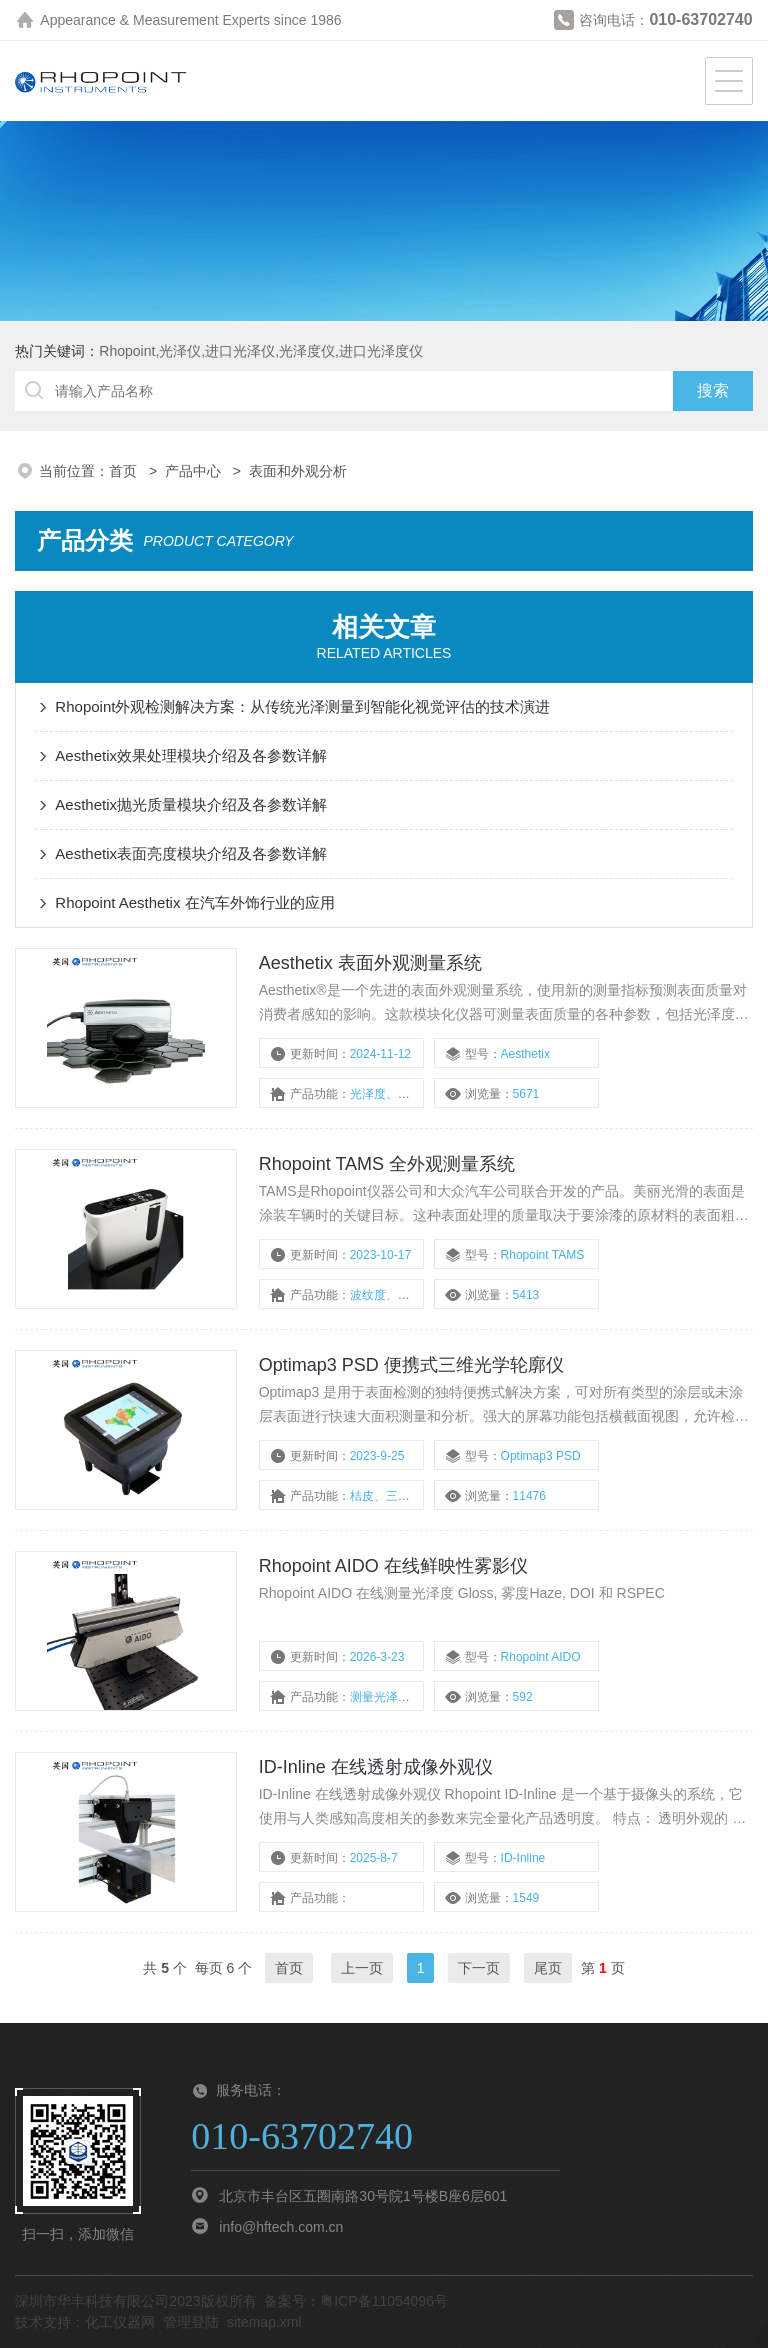 The height and width of the screenshot is (2348, 768). I want to click on Rhopoint TAMS 全外观测量系统, so click(387, 1164).